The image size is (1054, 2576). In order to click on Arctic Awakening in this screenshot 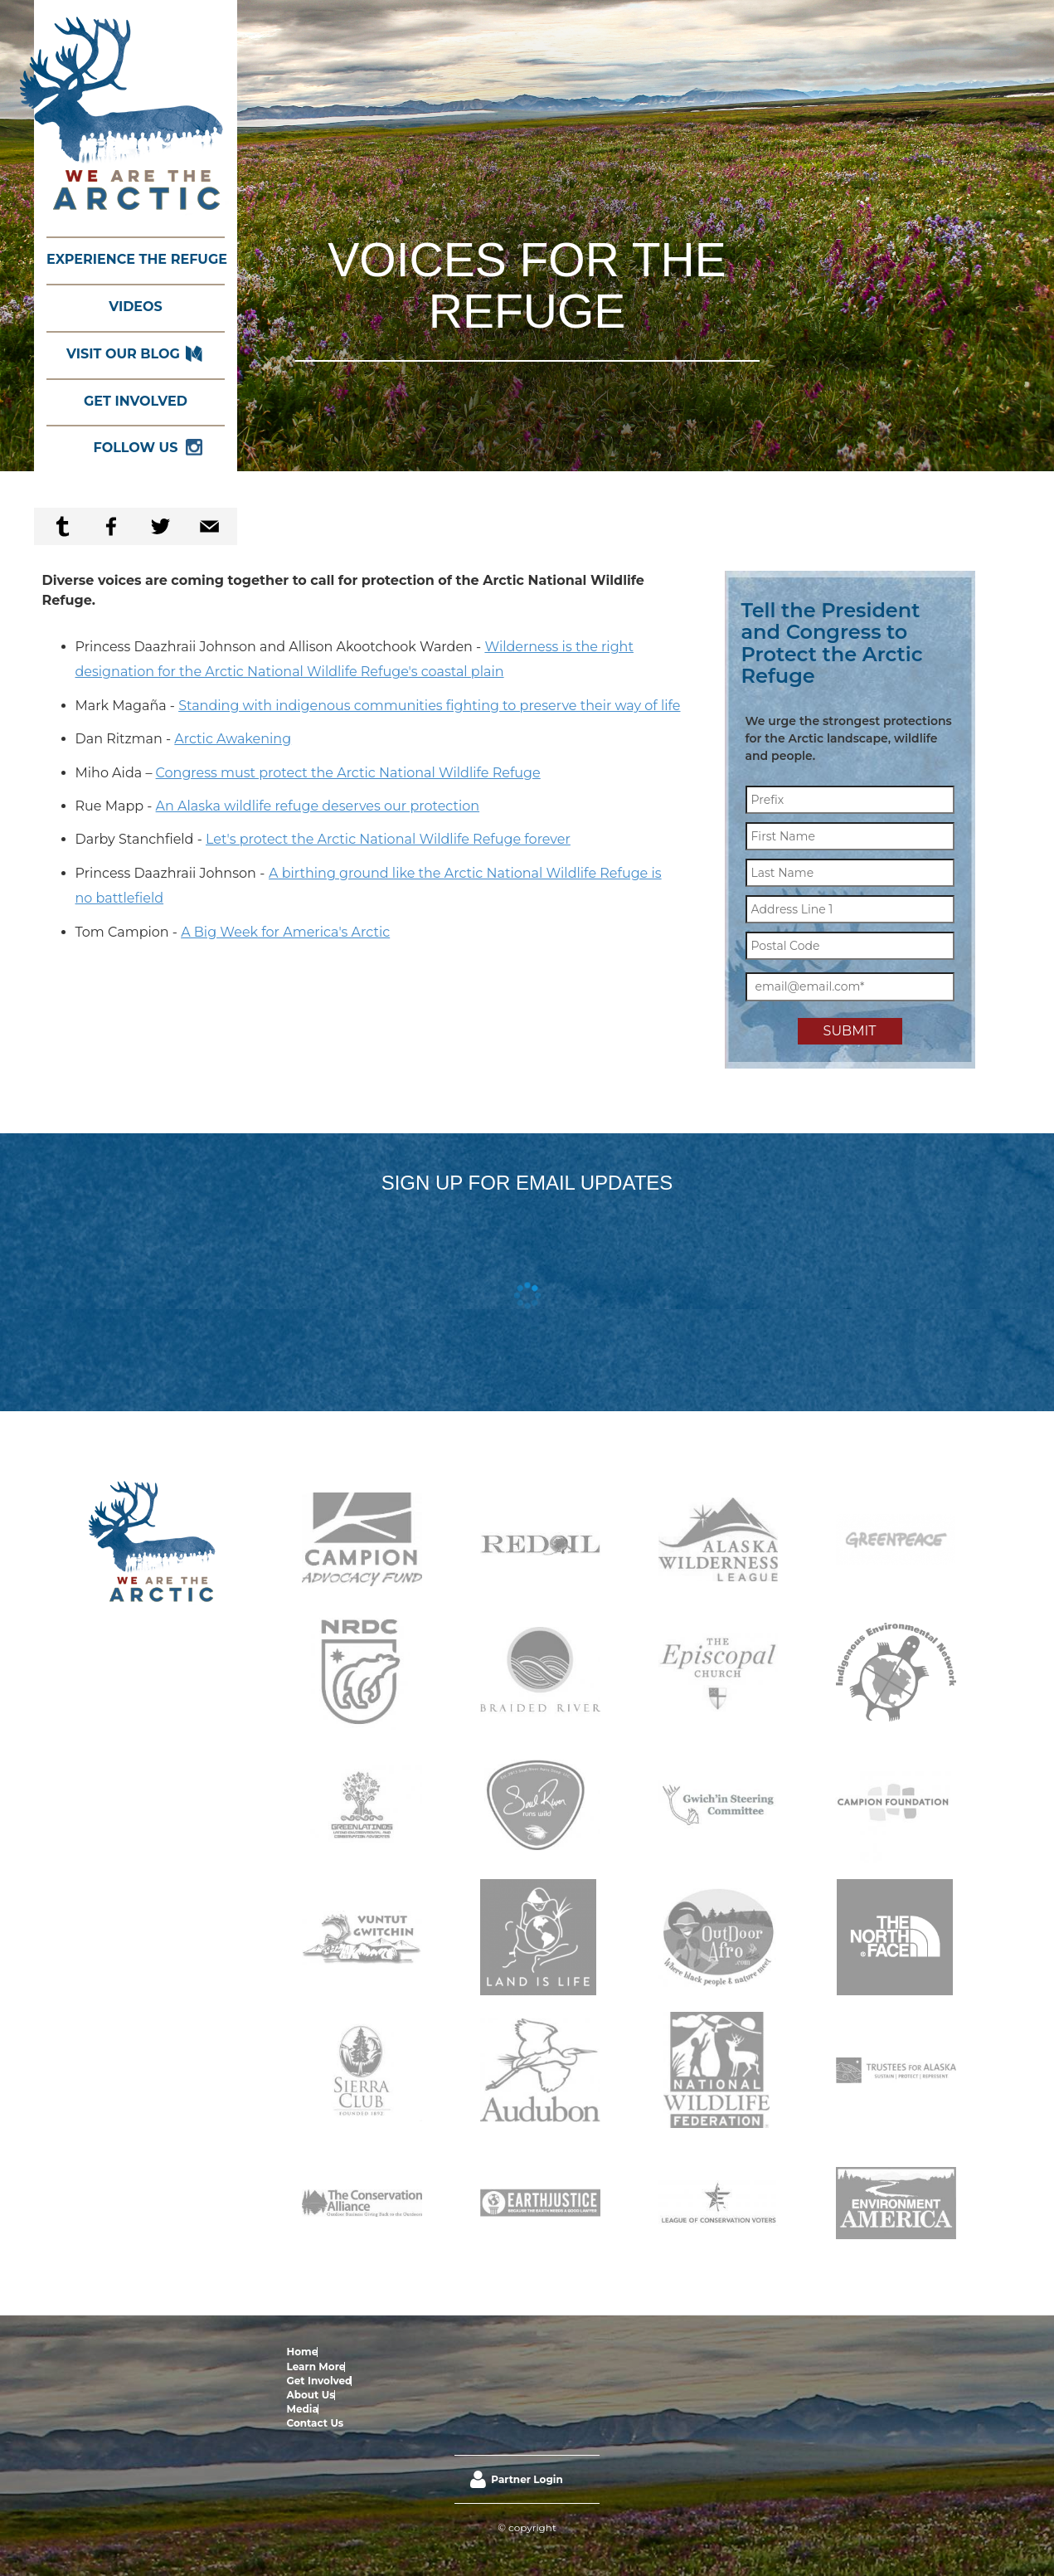, I will do `click(232, 739)`.